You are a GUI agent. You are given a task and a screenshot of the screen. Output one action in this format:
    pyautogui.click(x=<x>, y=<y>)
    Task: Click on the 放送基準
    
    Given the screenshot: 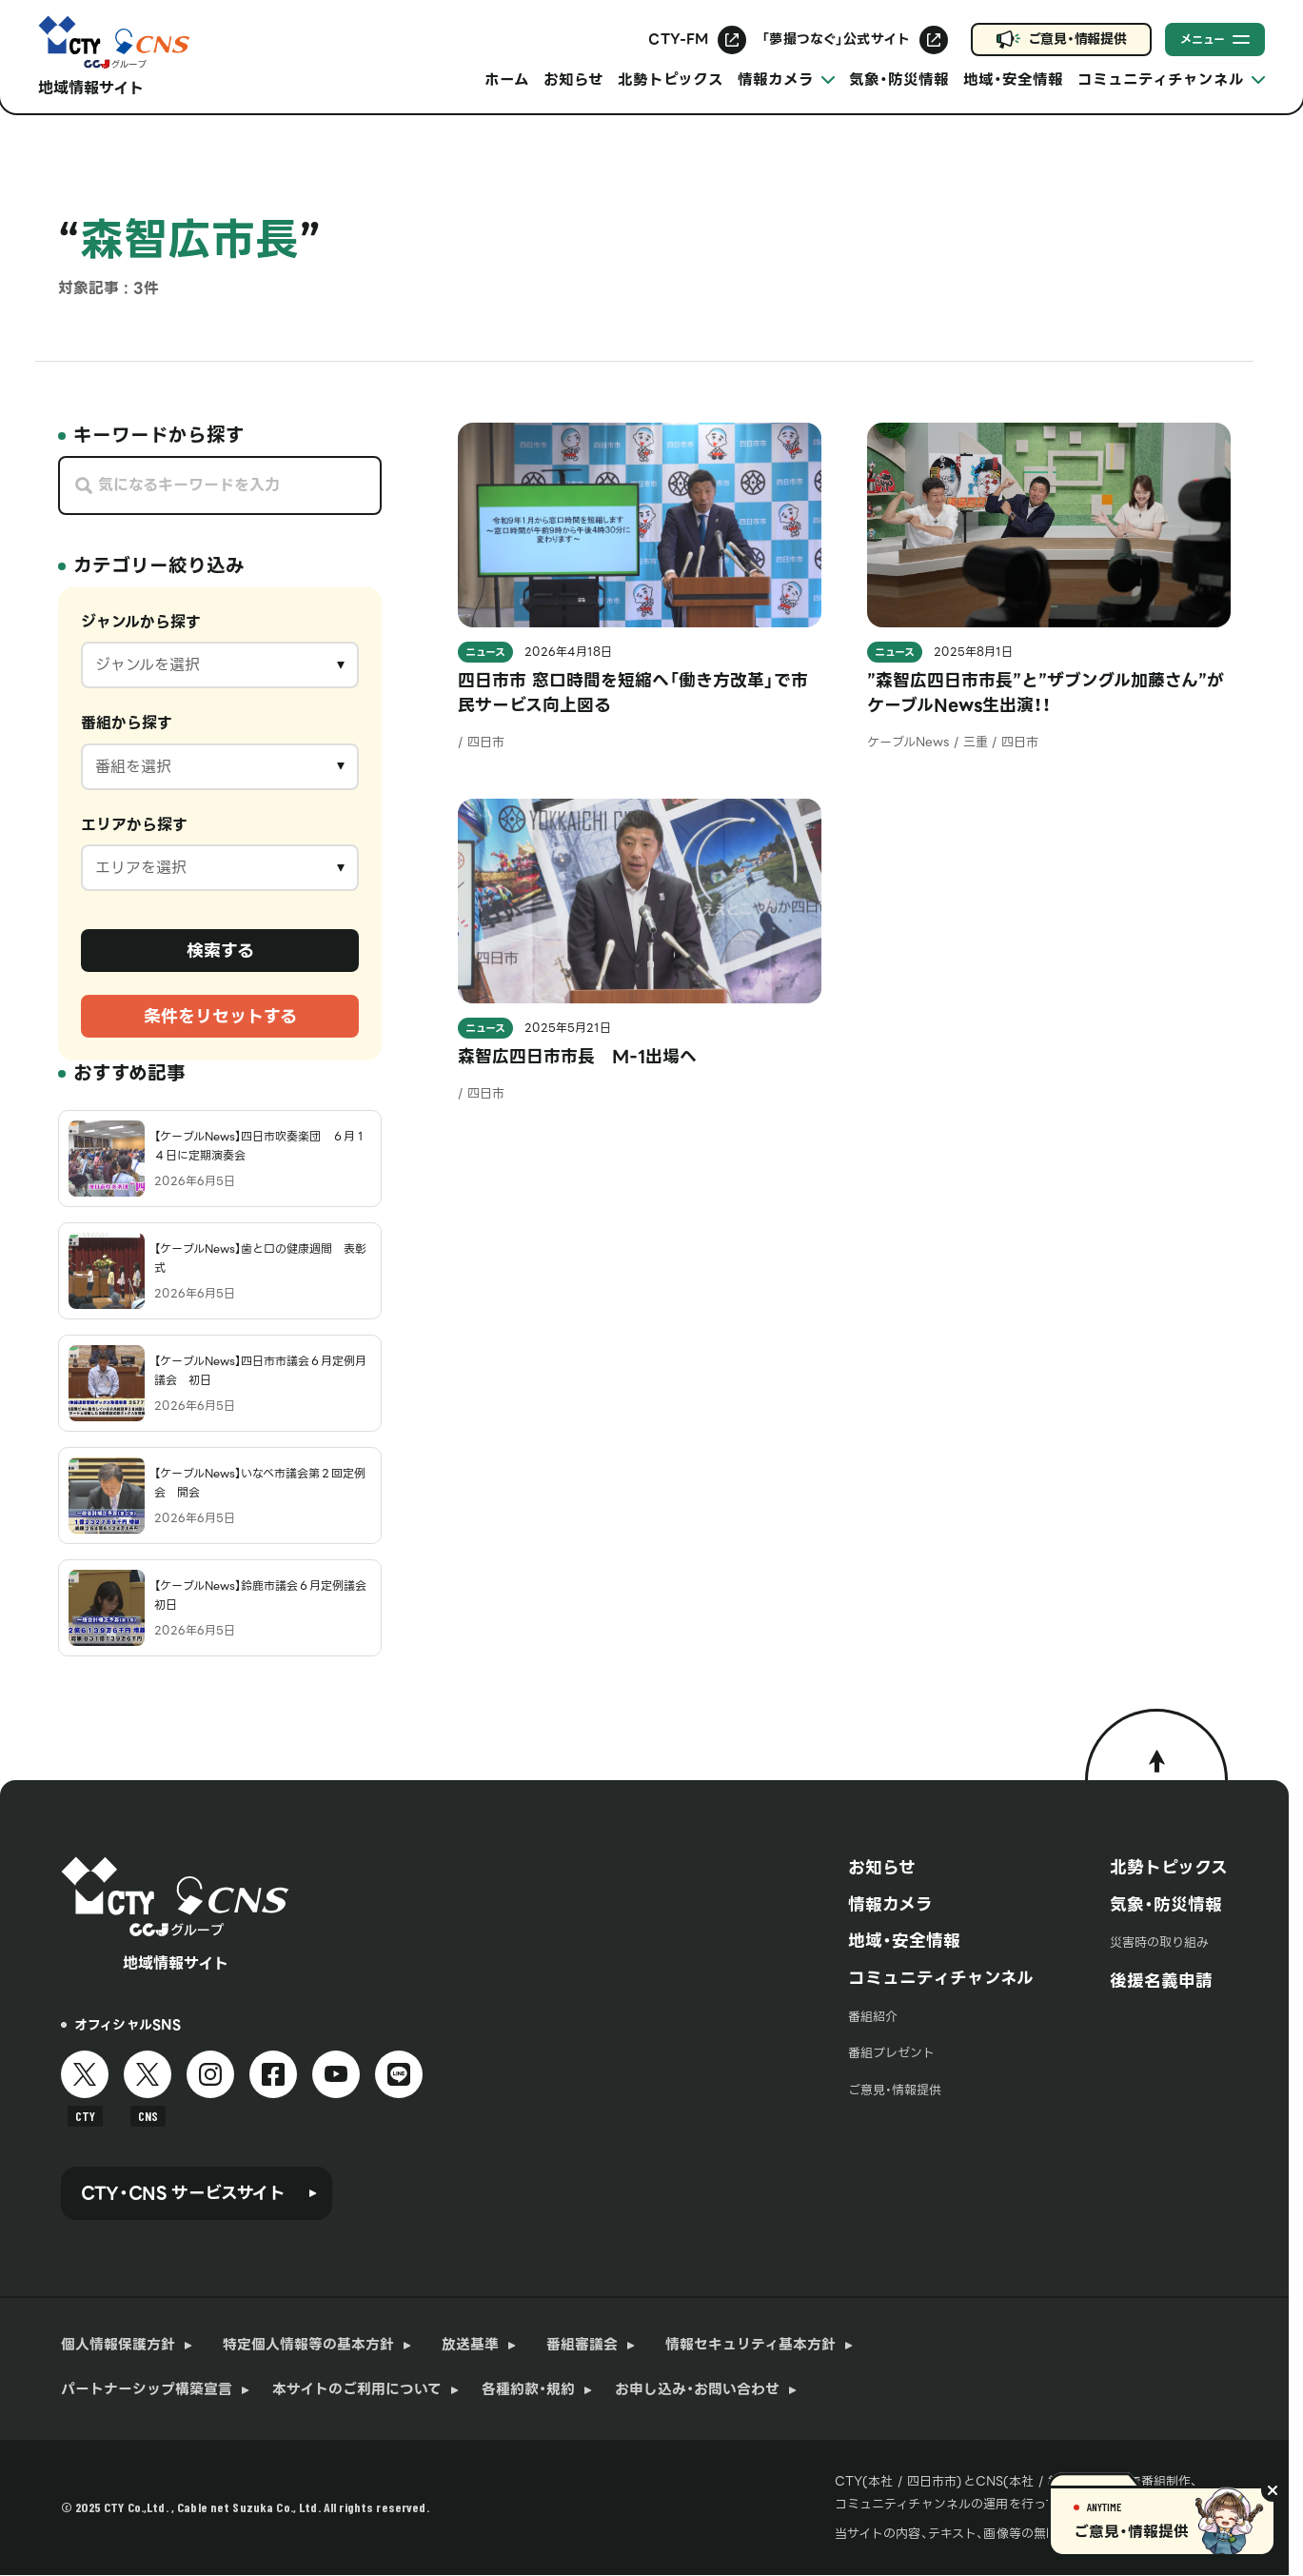 What is the action you would take?
    pyautogui.click(x=470, y=2345)
    